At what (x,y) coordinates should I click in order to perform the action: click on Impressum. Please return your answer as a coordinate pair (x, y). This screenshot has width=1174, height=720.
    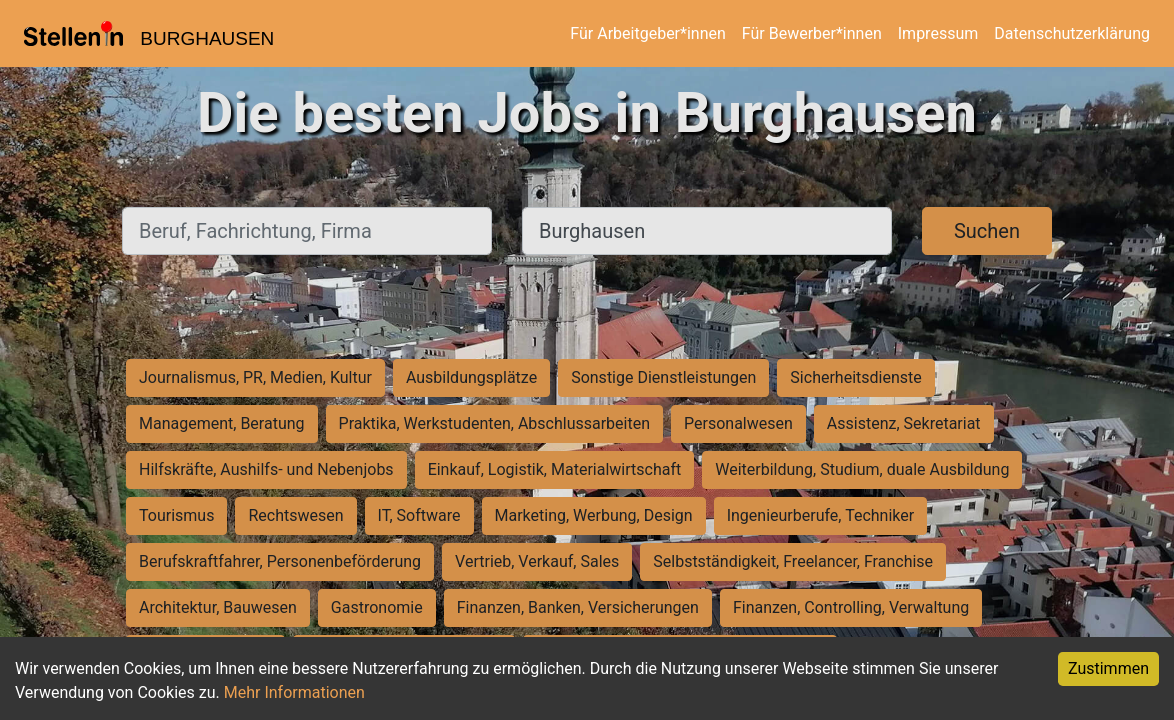
    Looking at the image, I should click on (938, 33).